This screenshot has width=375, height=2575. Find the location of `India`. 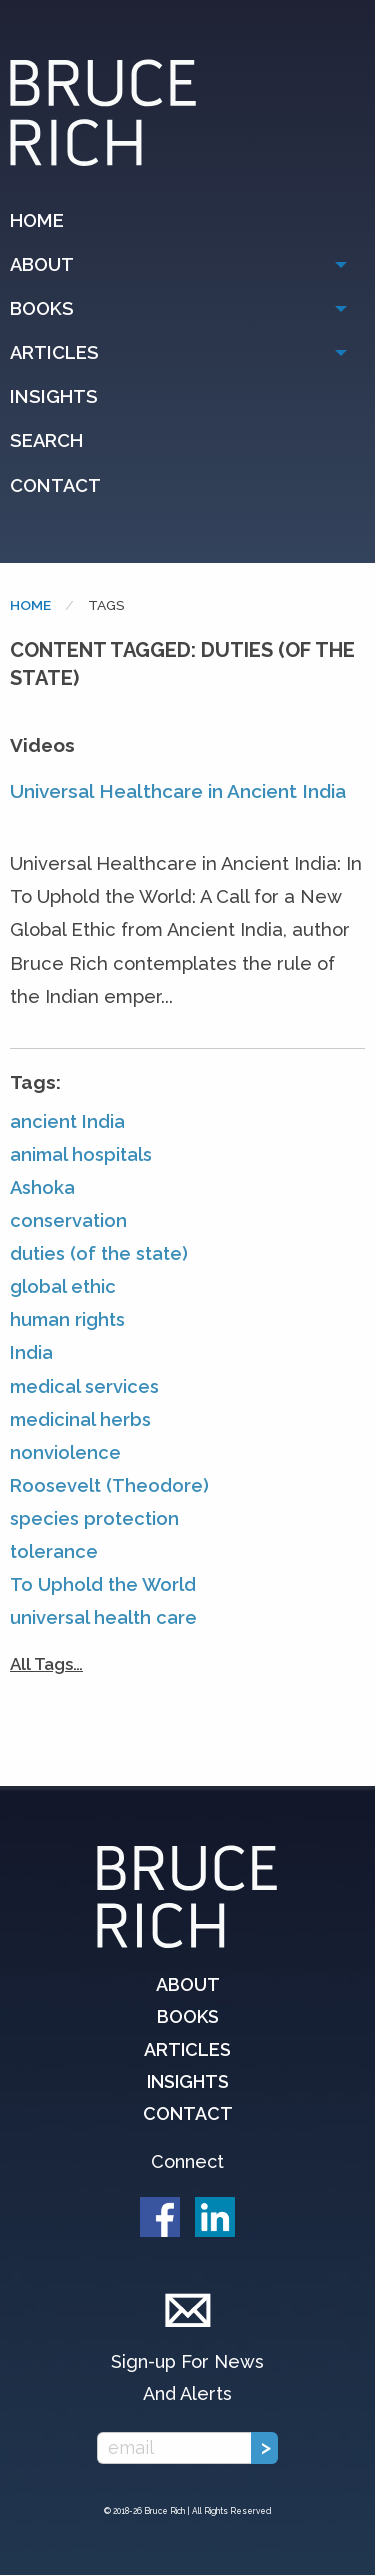

India is located at coordinates (31, 1352).